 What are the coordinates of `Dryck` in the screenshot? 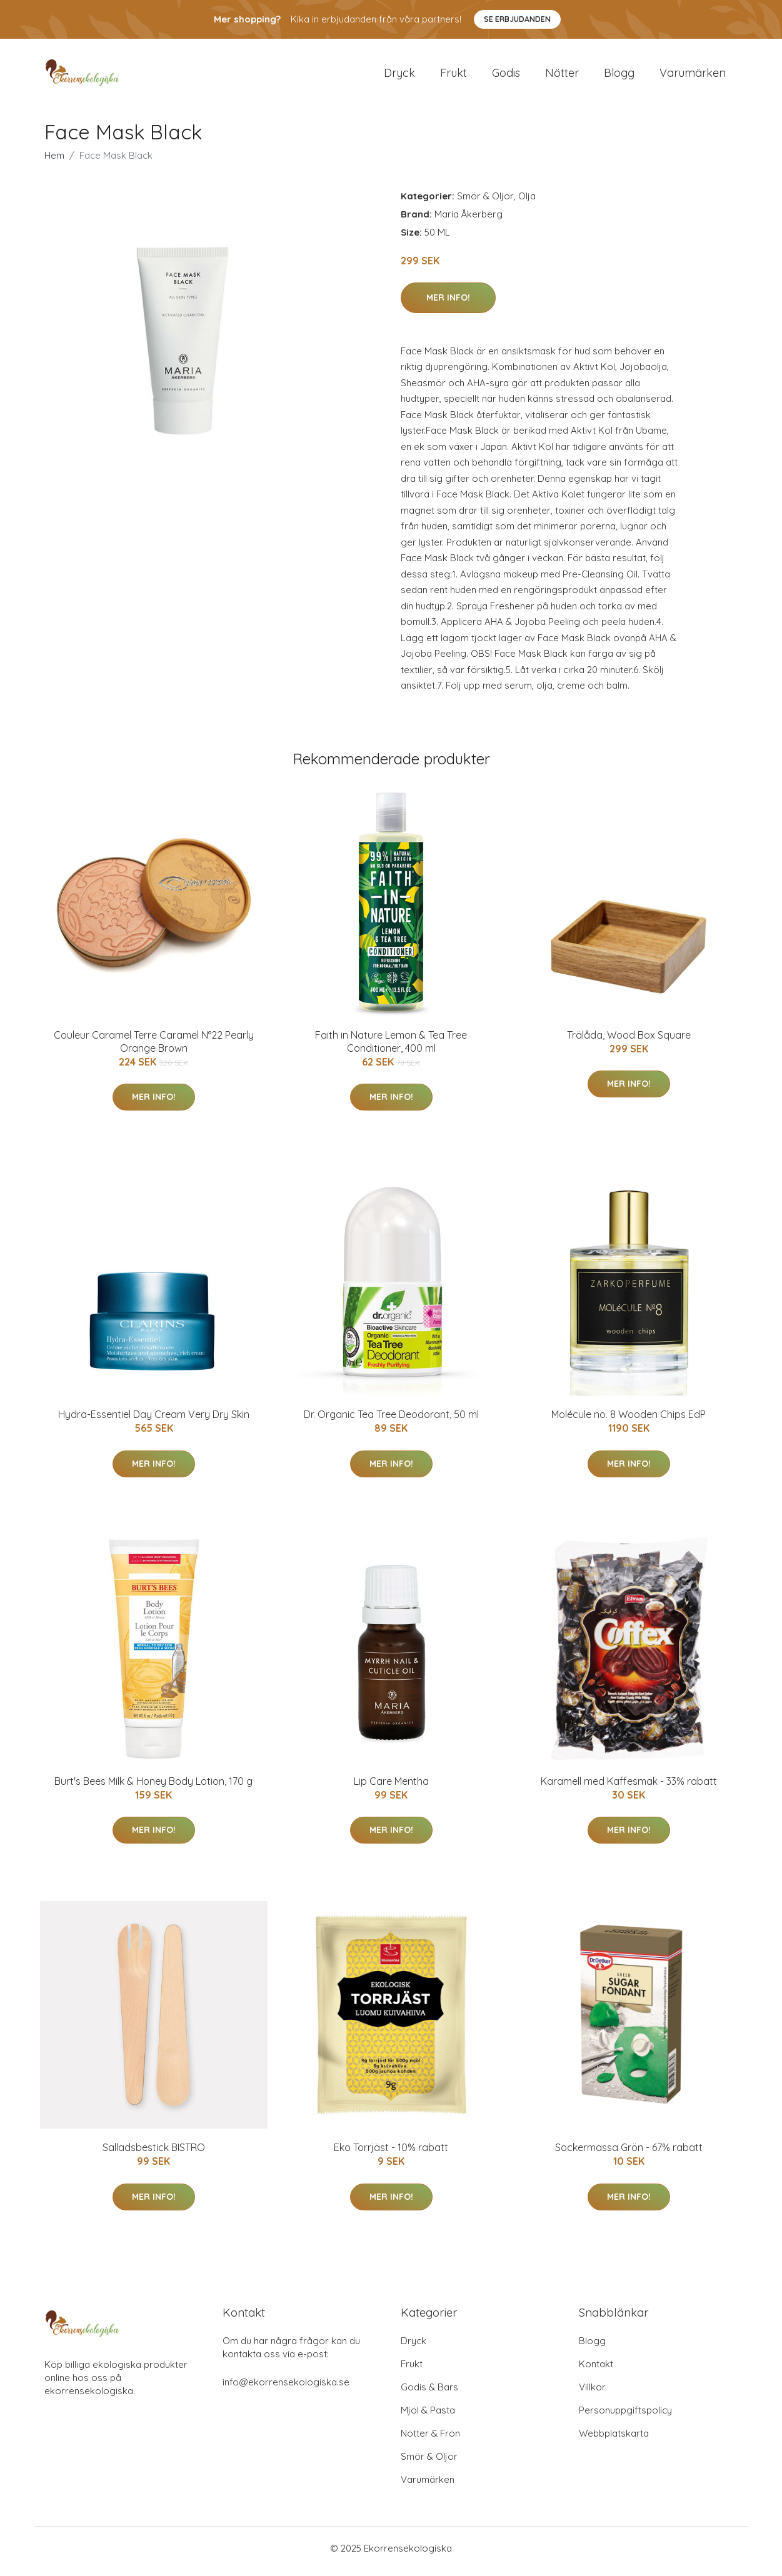 It's located at (399, 76).